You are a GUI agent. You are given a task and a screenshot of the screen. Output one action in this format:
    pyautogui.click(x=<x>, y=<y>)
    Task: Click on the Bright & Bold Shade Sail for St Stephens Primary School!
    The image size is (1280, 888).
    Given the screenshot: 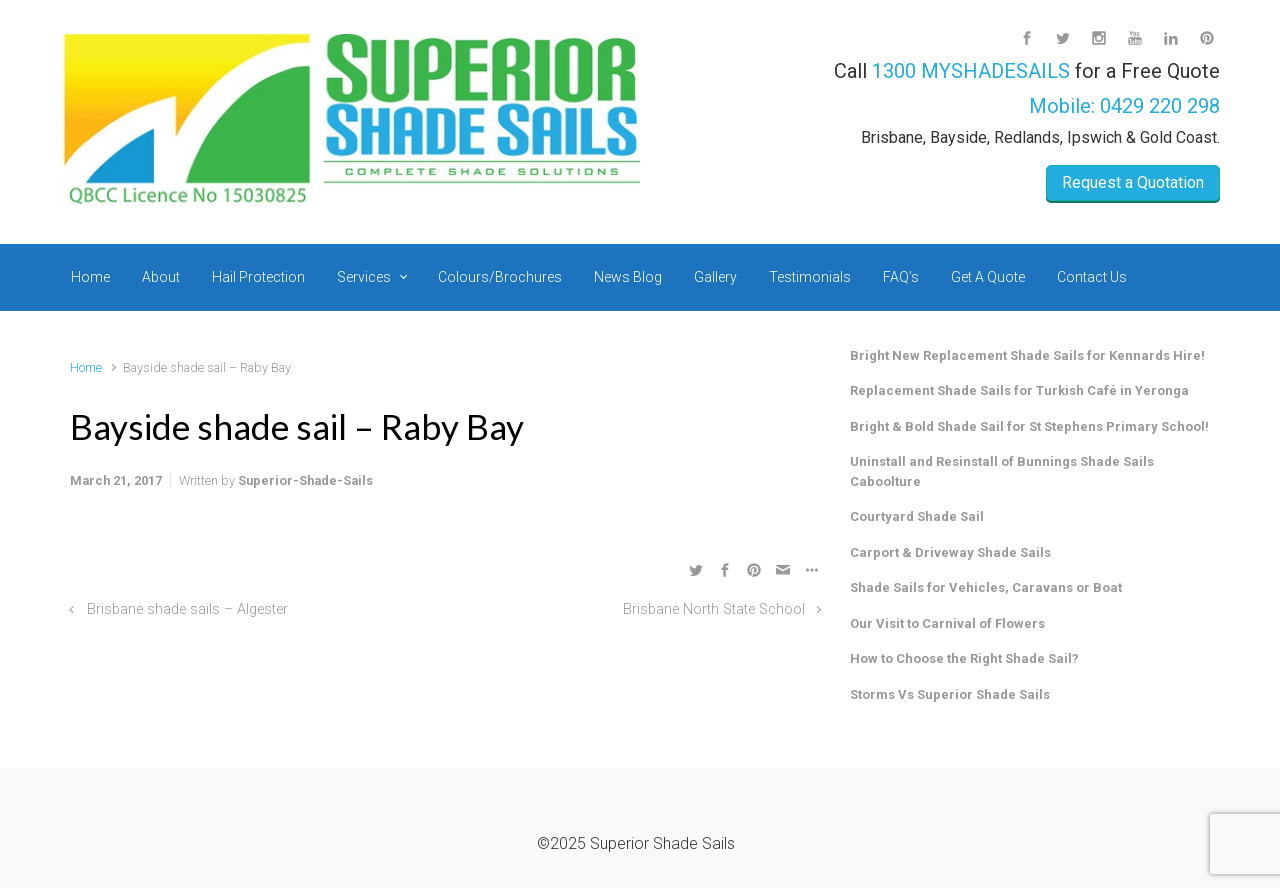 What is the action you would take?
    pyautogui.click(x=1029, y=426)
    